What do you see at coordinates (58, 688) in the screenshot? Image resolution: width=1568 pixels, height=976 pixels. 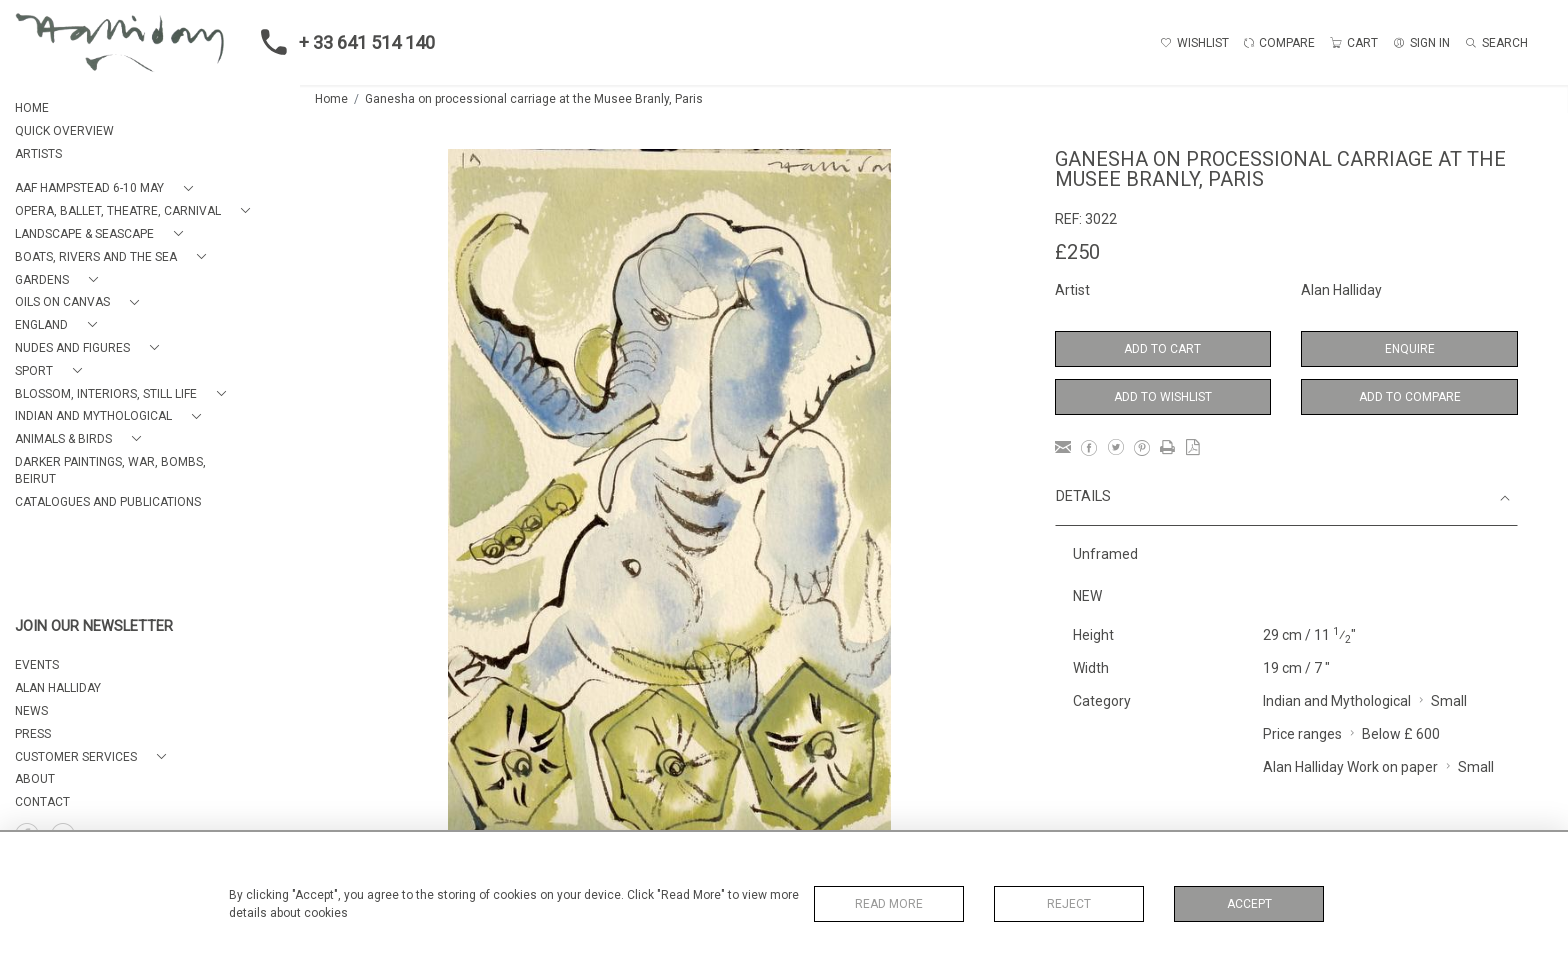 I see `ALAN HALLIDAY` at bounding box center [58, 688].